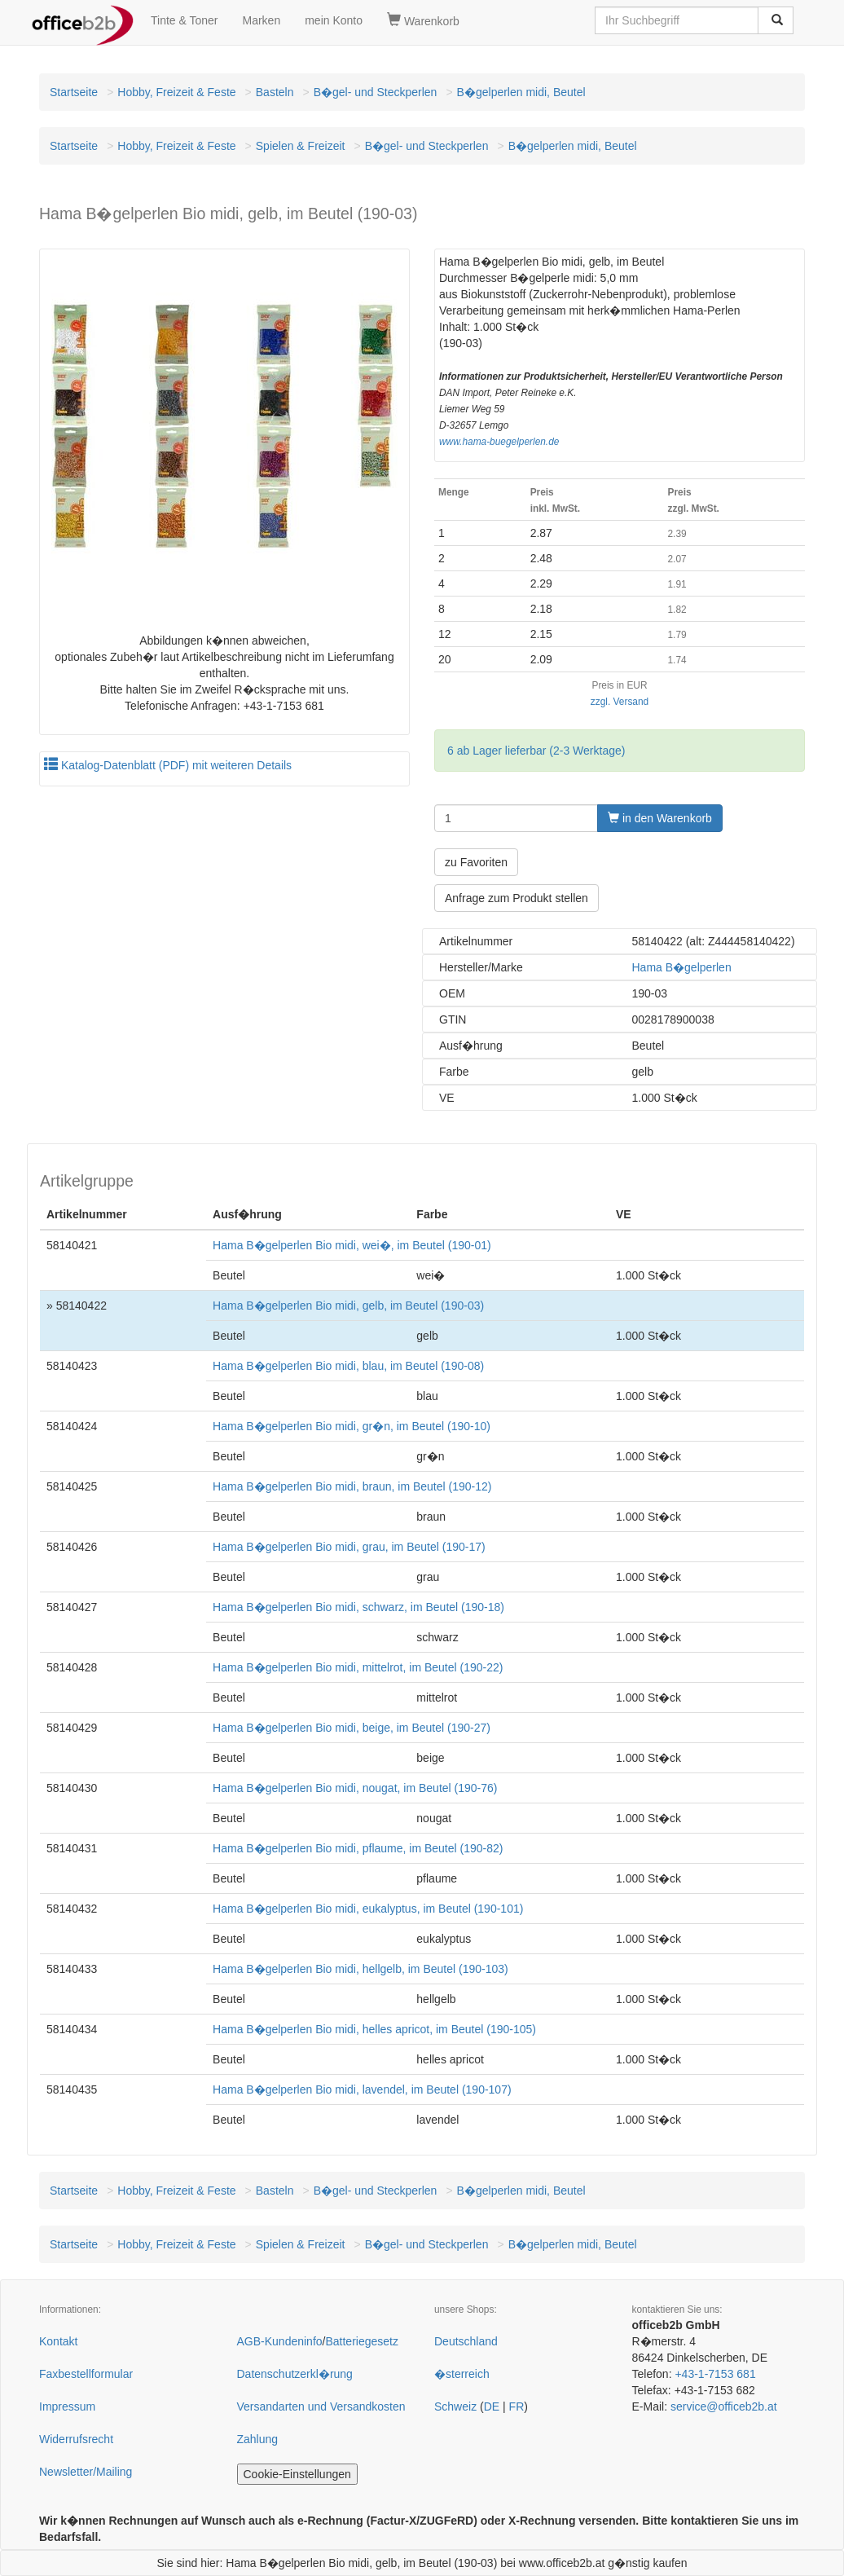 This screenshot has width=844, height=2576. I want to click on Cookie-Einstellungen, so click(297, 2474).